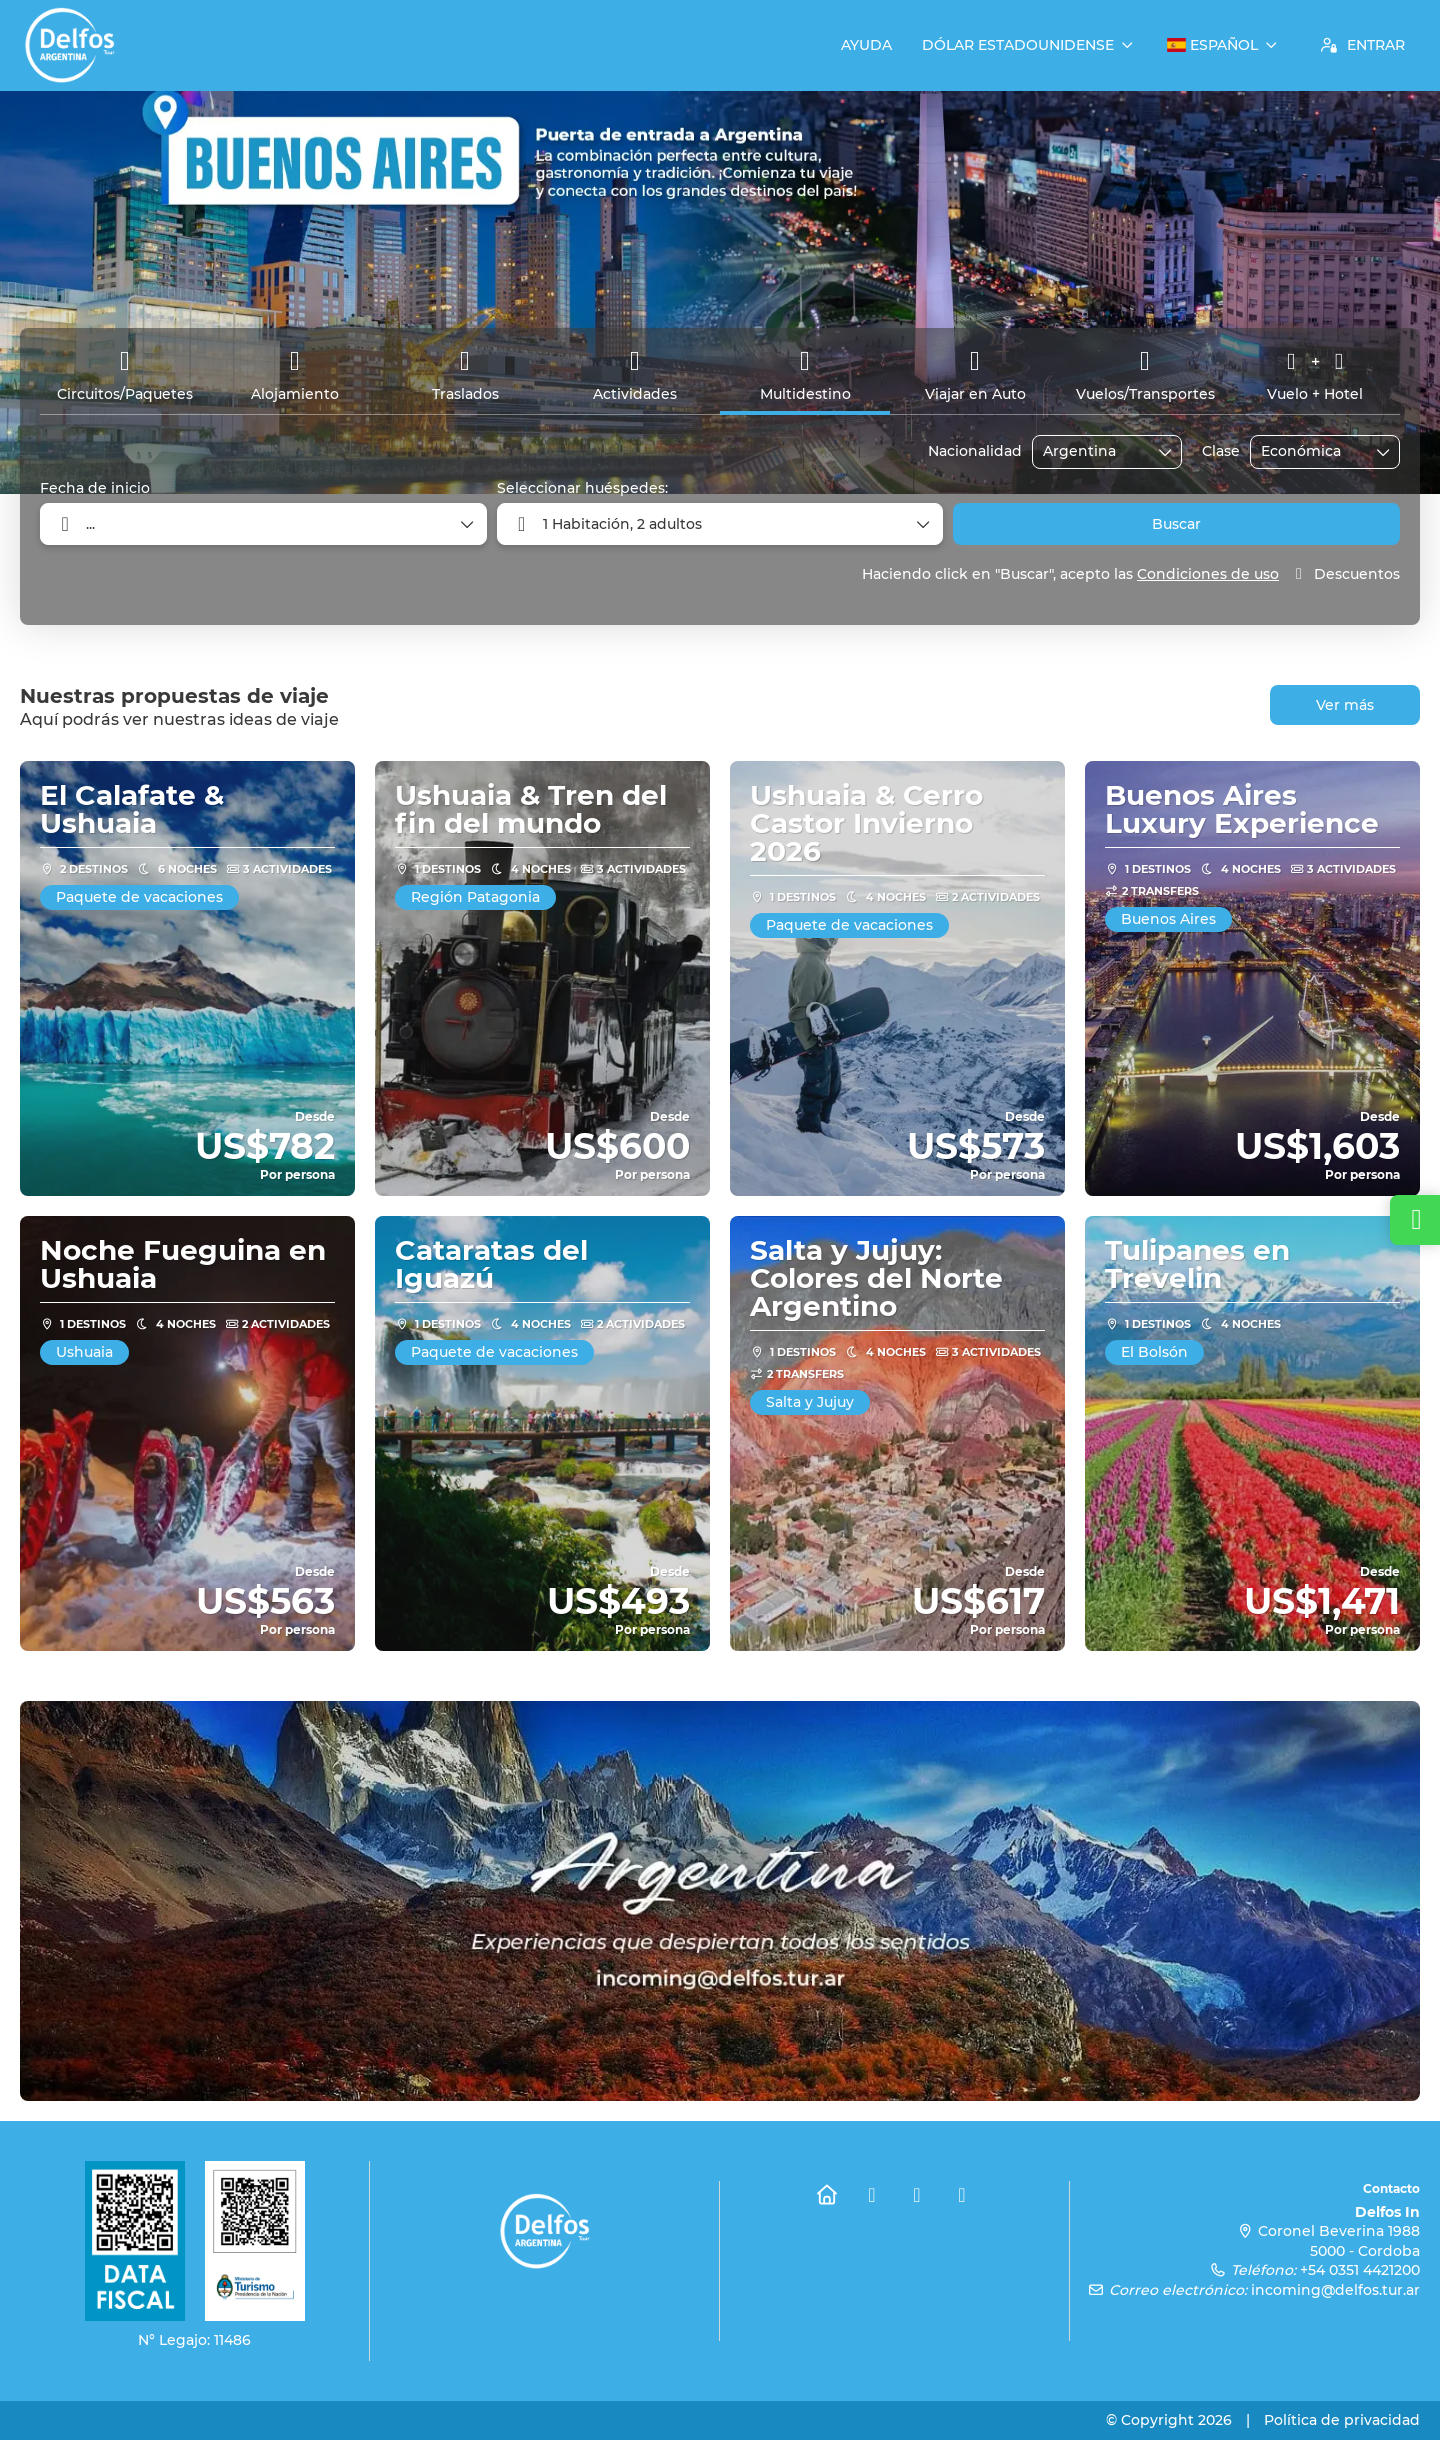 This screenshot has width=1440, height=2440. I want to click on incoming@delfos.tur.ar, so click(1335, 2290).